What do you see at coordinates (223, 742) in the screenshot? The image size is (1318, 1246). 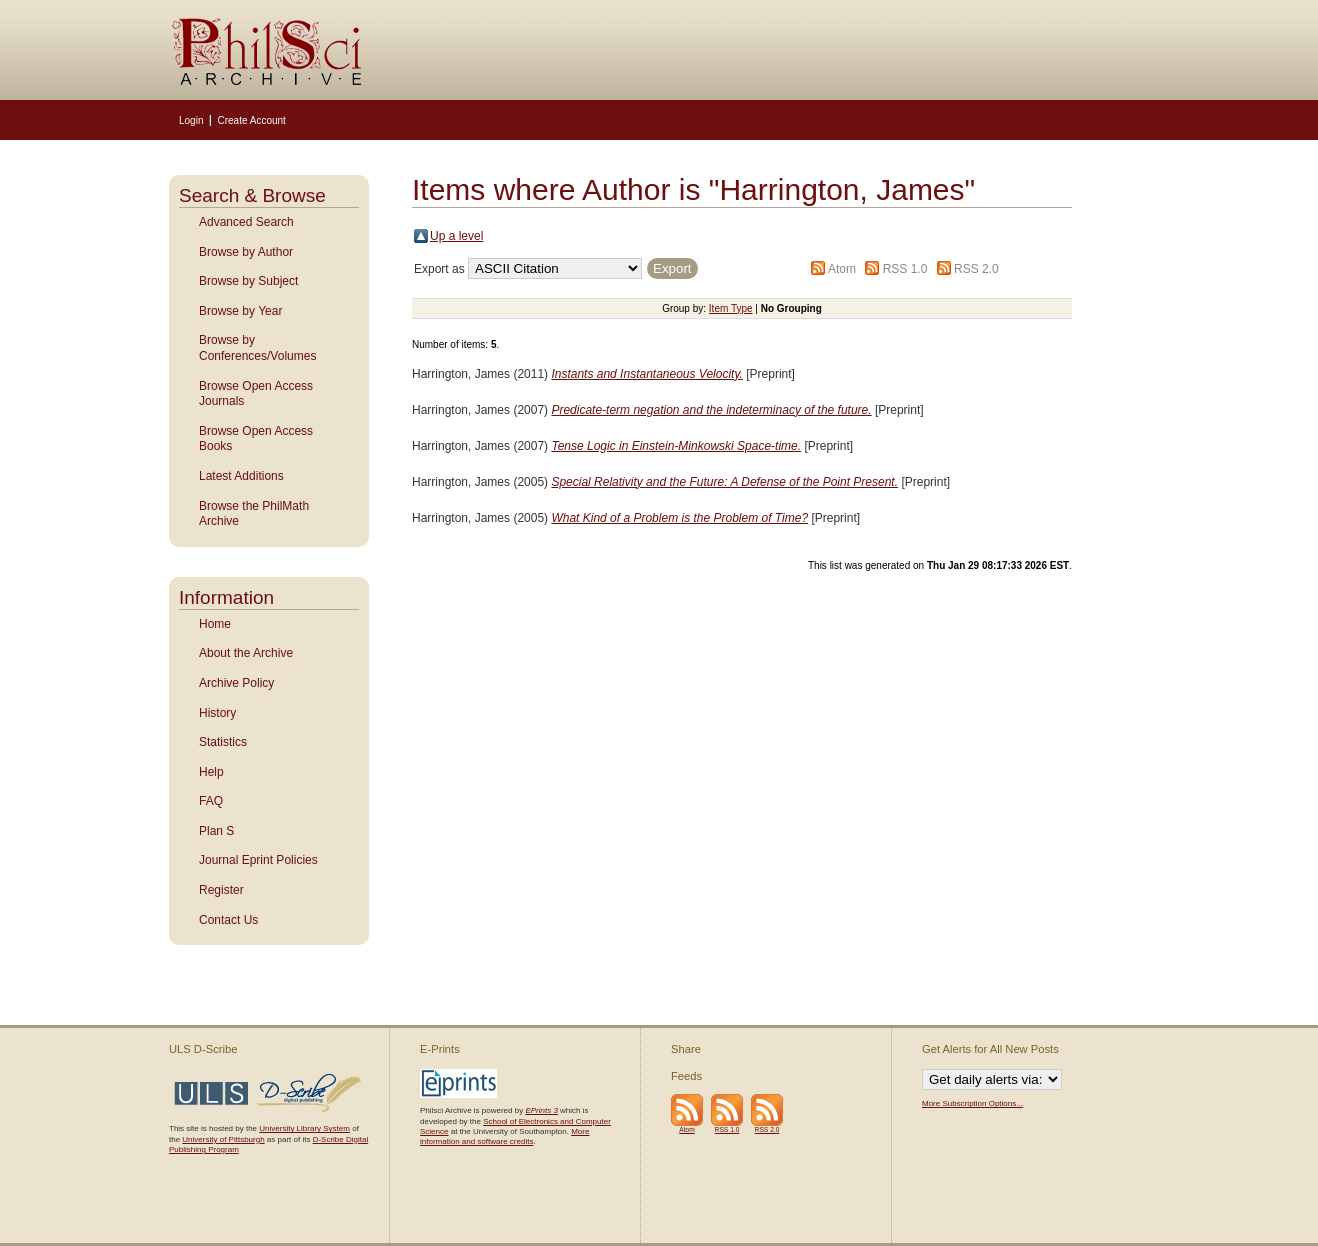 I see `Statistics` at bounding box center [223, 742].